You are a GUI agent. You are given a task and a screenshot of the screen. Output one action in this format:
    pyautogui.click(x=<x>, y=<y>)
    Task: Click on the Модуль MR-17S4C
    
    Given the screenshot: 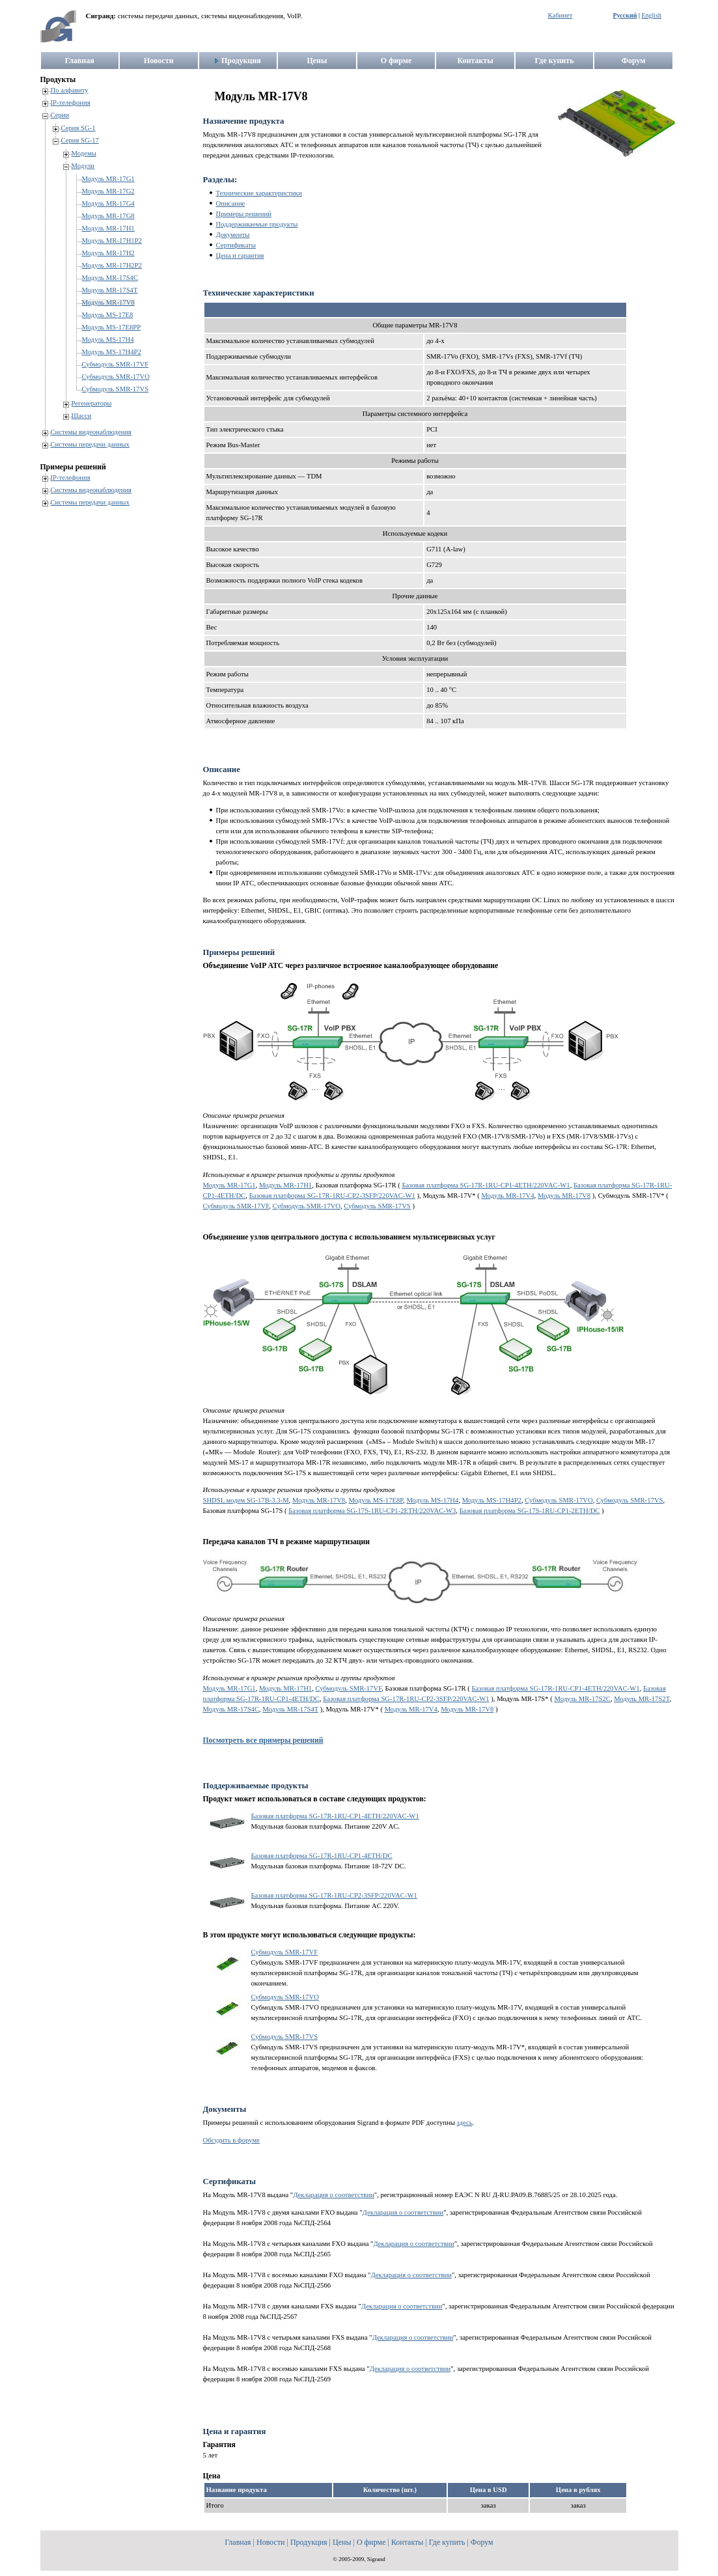 What is the action you would take?
    pyautogui.click(x=110, y=277)
    